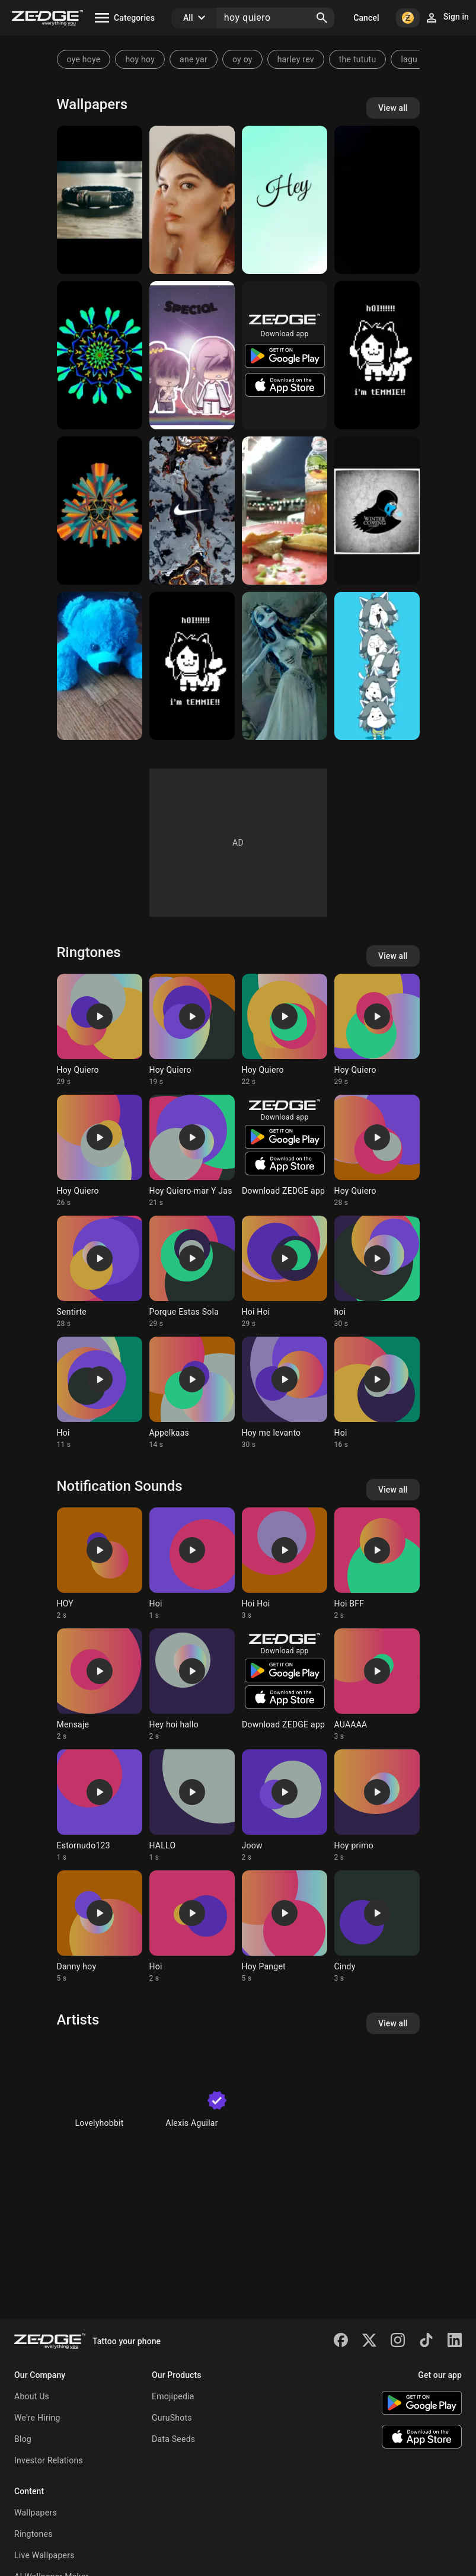  What do you see at coordinates (173, 2439) in the screenshot?
I see `Data Seeds` at bounding box center [173, 2439].